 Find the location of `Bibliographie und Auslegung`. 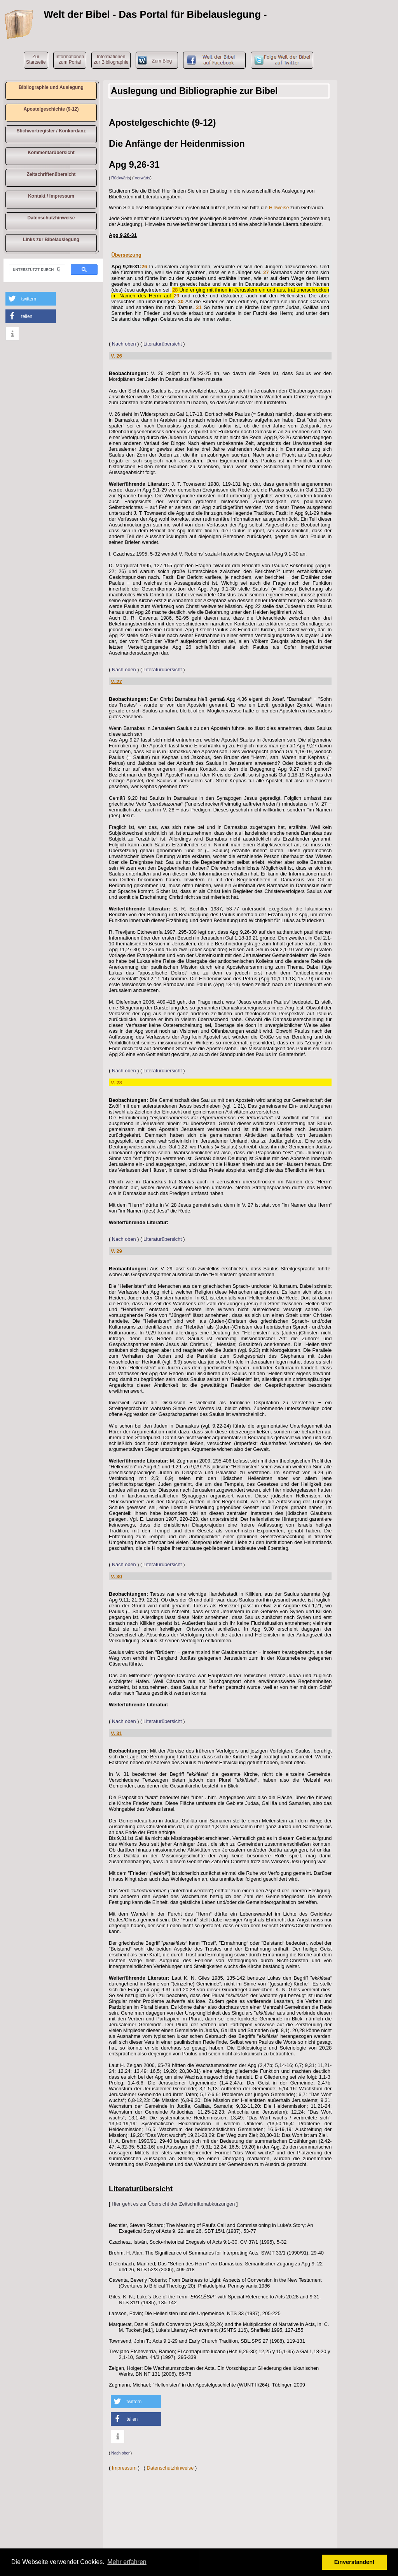

Bibliographie und Auslegung is located at coordinates (51, 87).